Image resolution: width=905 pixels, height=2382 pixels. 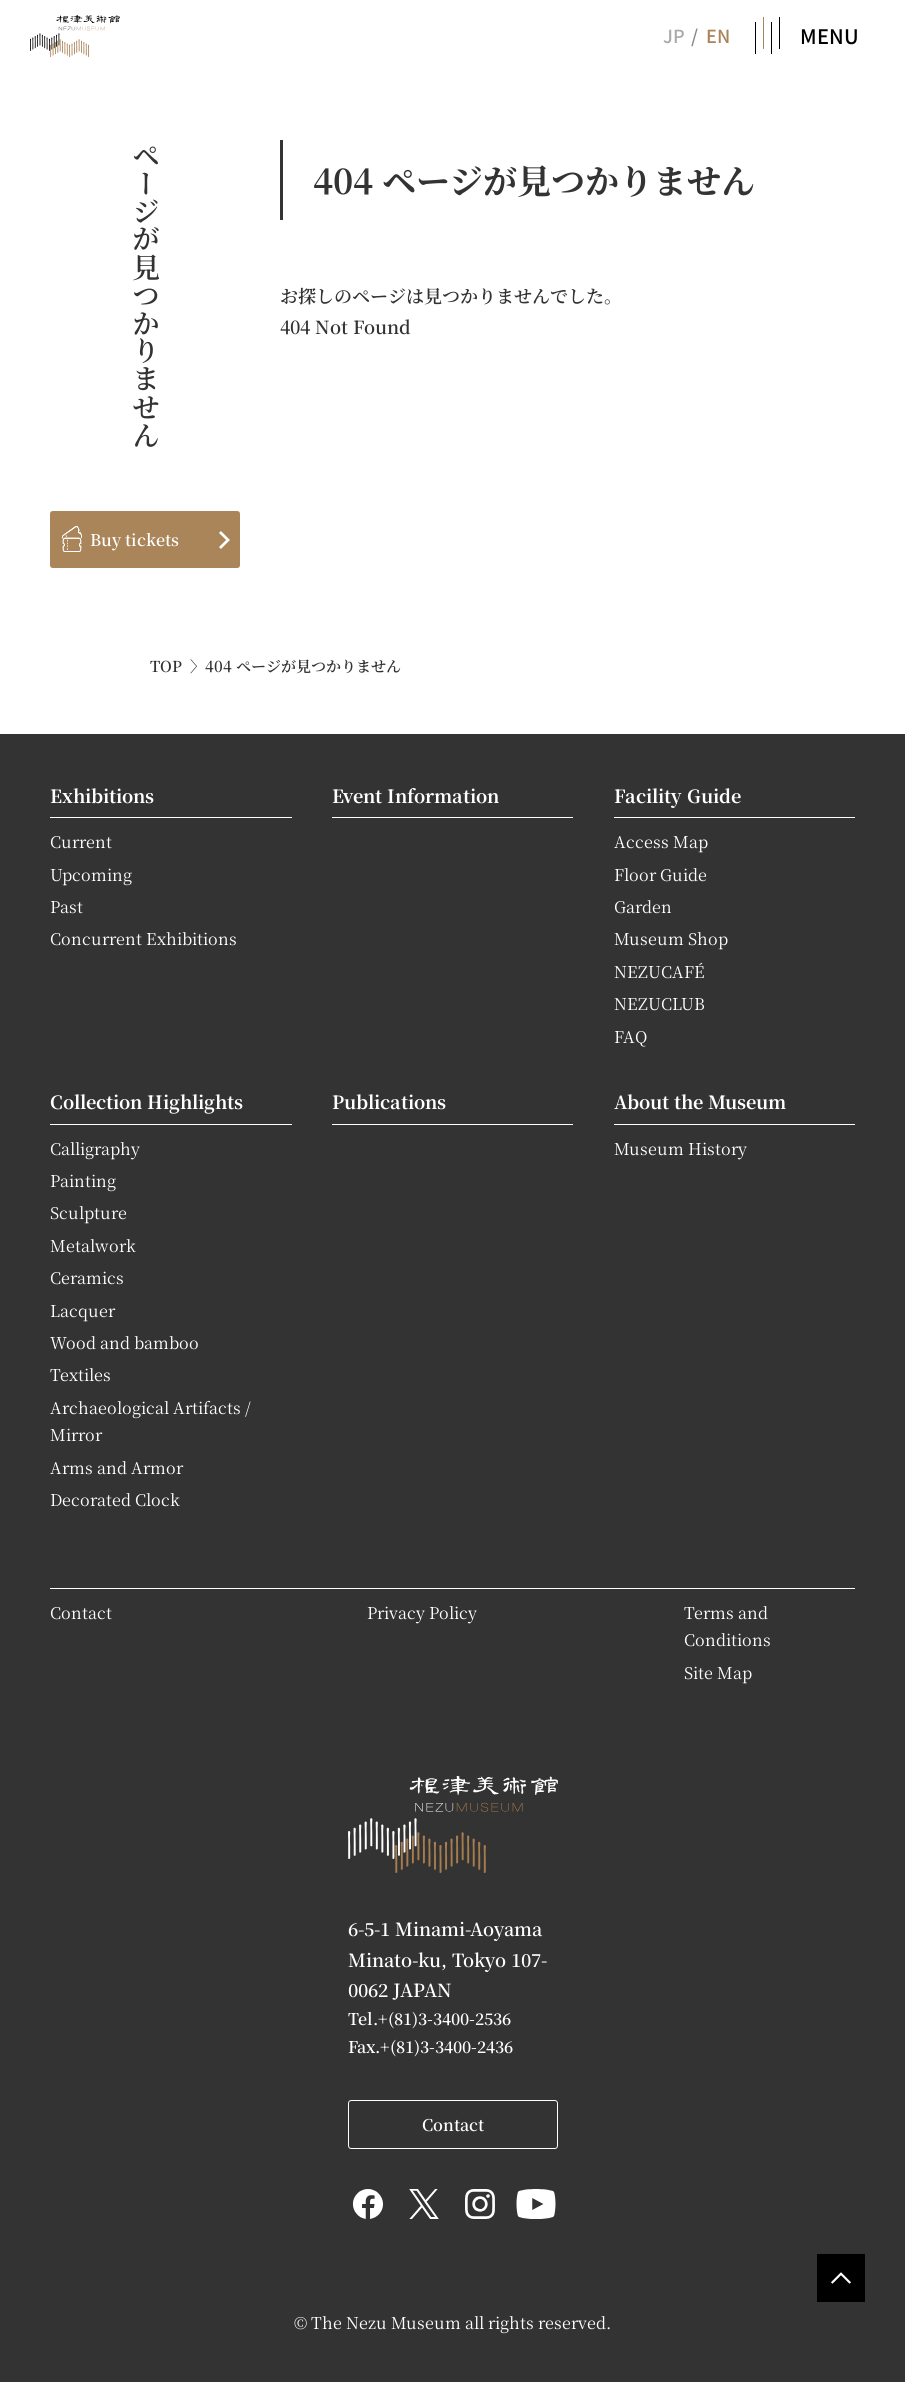 I want to click on Lacquer, so click(x=82, y=1310).